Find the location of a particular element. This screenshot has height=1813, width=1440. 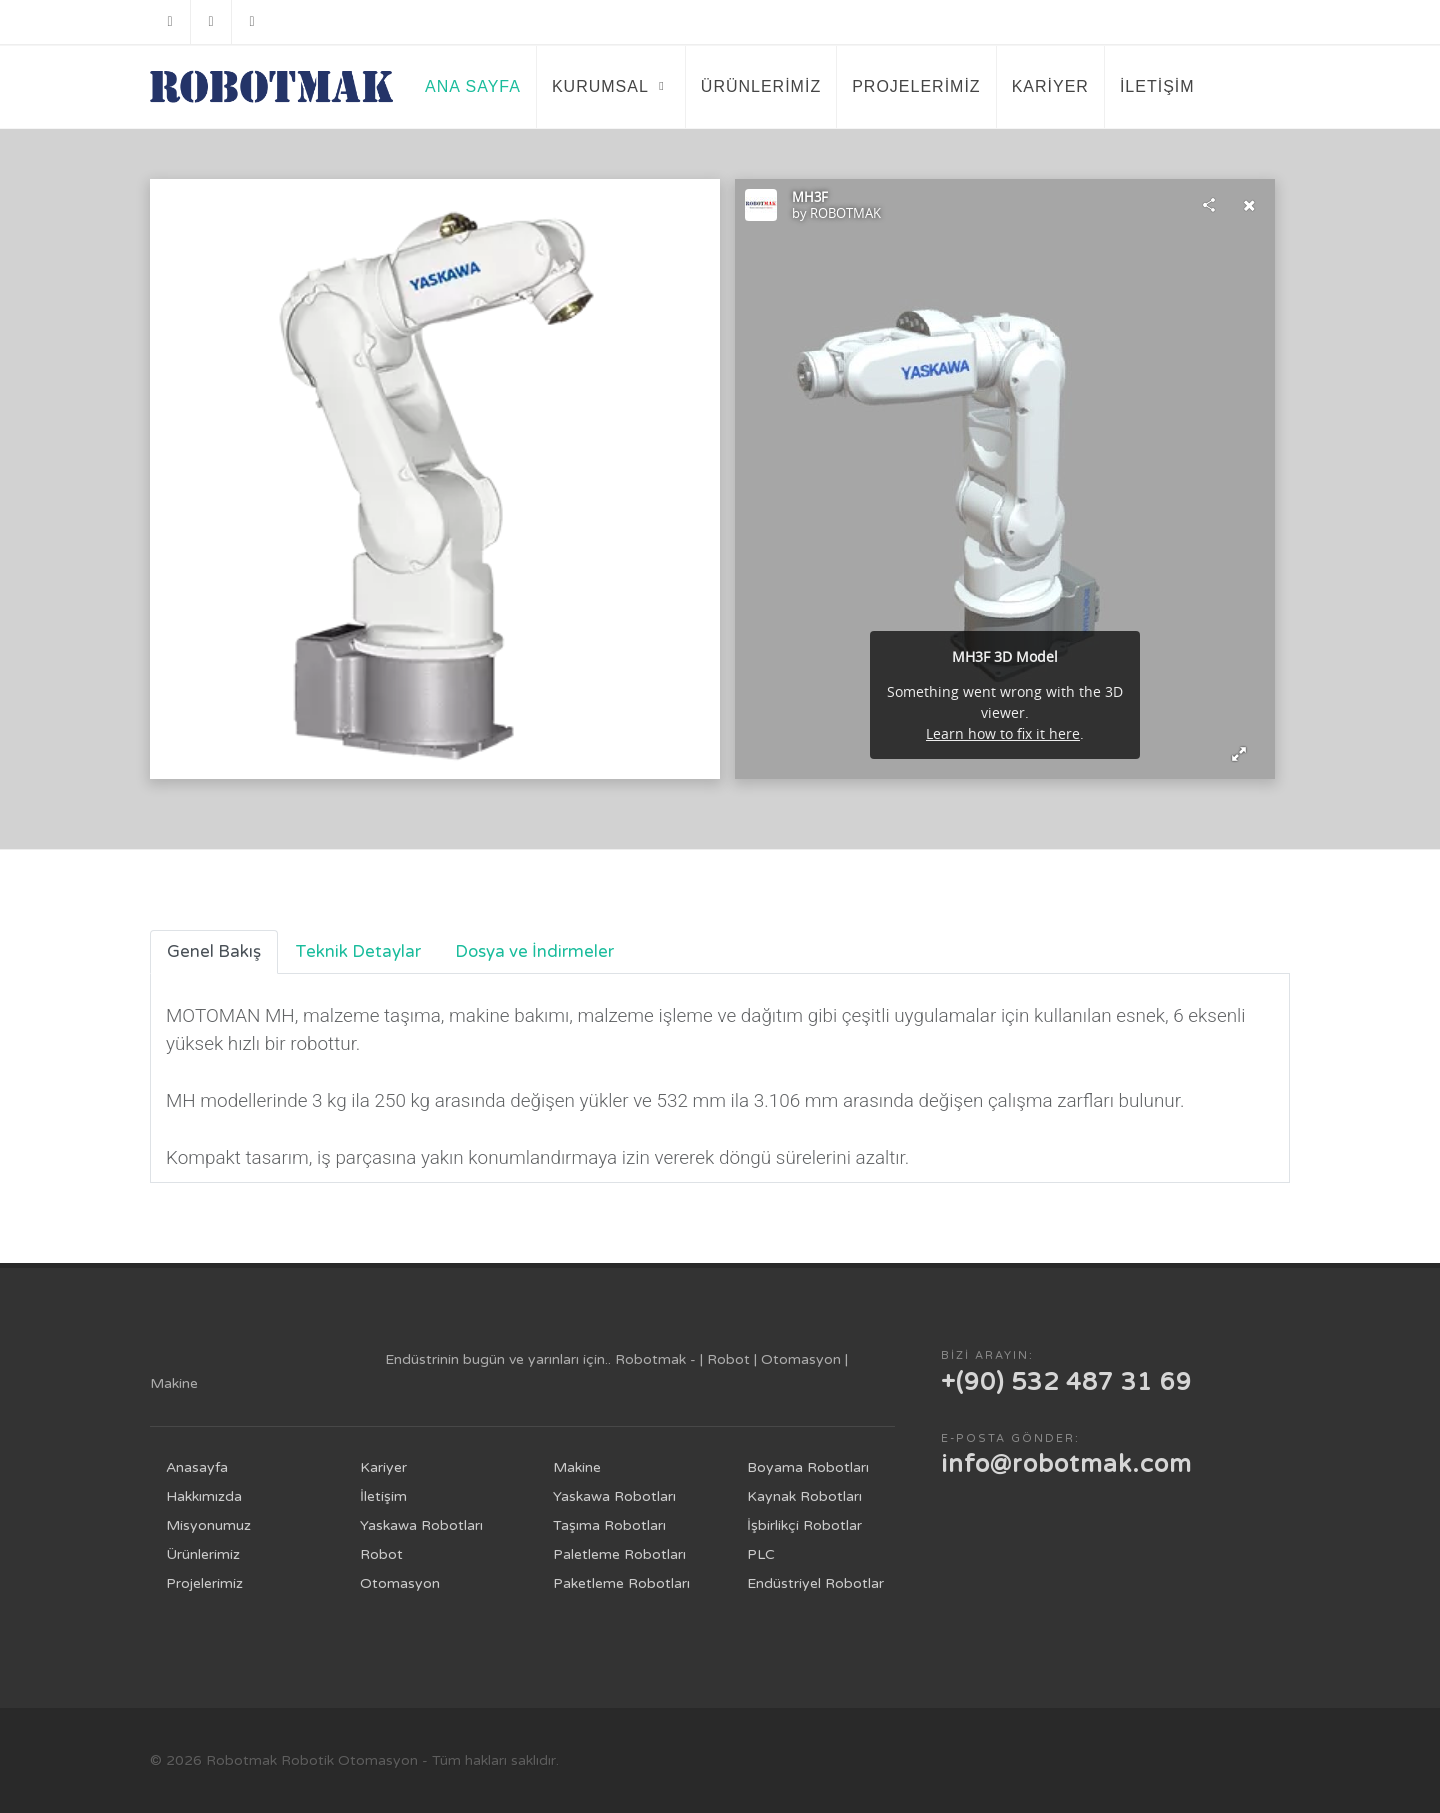

Projelerimiz is located at coordinates (204, 1583).